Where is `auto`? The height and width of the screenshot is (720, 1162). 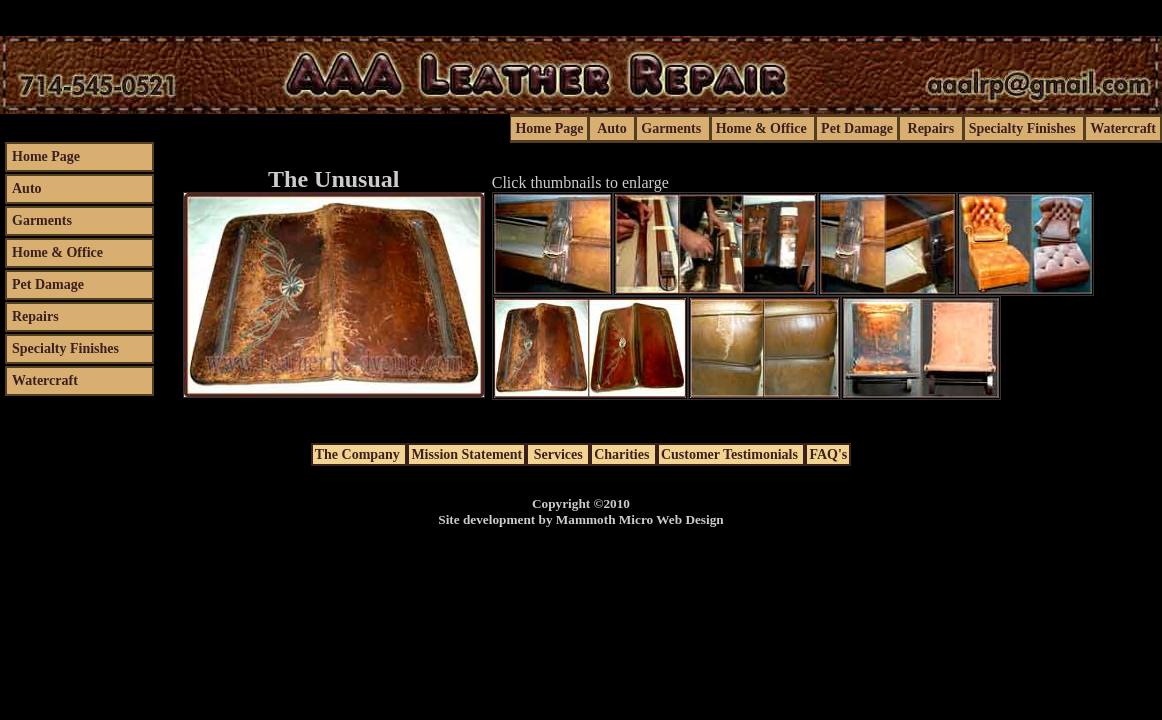
auto is located at coordinates (612, 128).